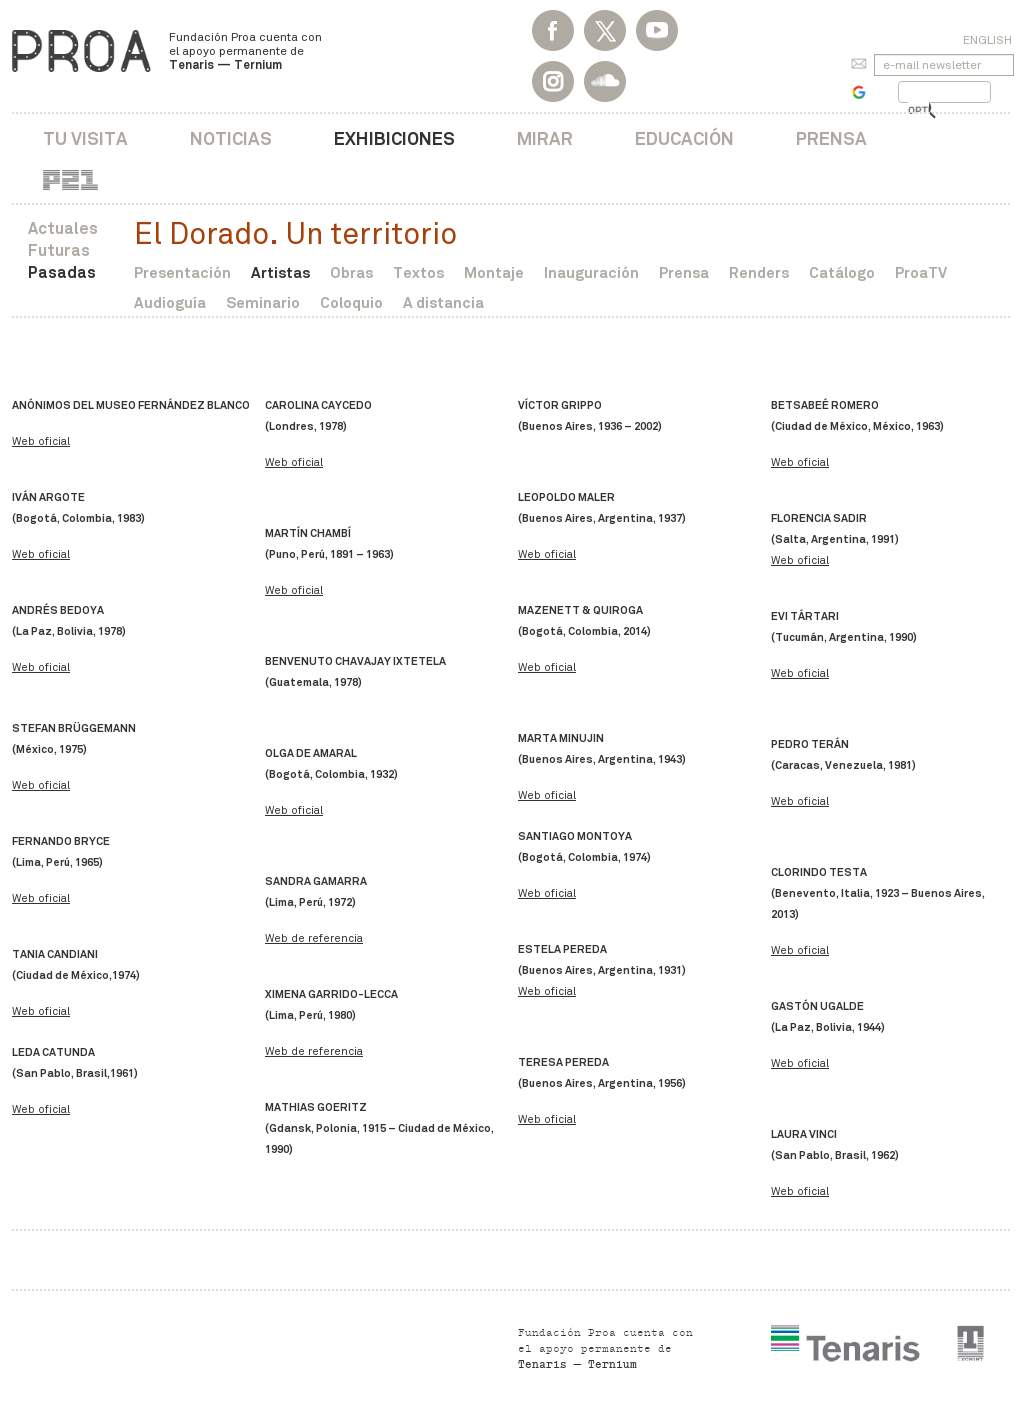 The width and height of the screenshot is (1024, 1408). I want to click on Tu visita, so click(85, 138).